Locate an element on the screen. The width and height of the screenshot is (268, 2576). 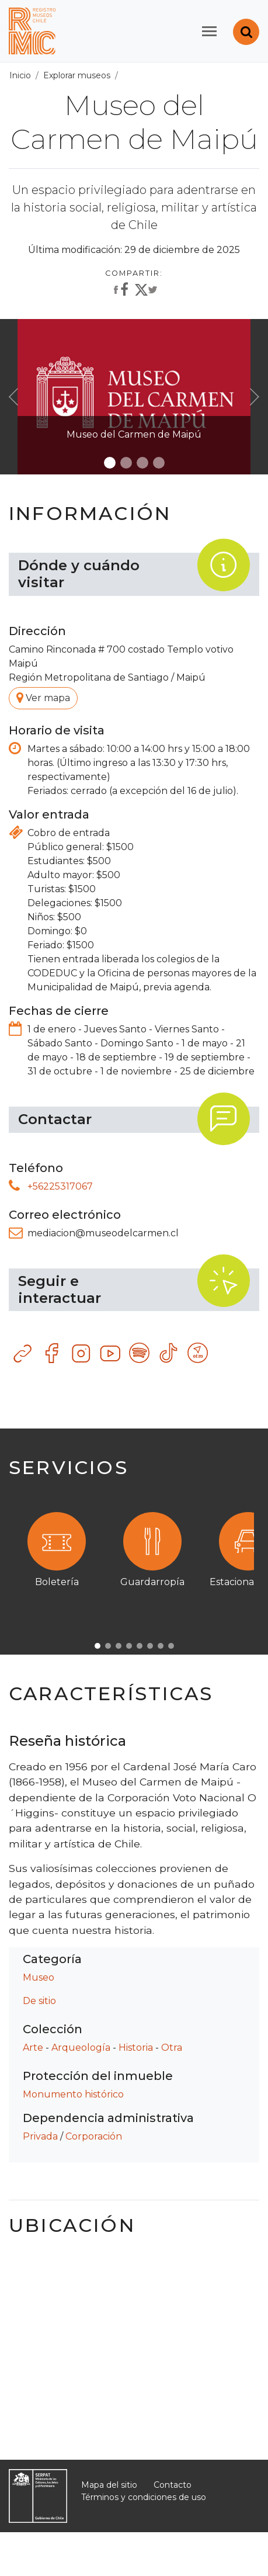
Otra is located at coordinates (171, 2047).